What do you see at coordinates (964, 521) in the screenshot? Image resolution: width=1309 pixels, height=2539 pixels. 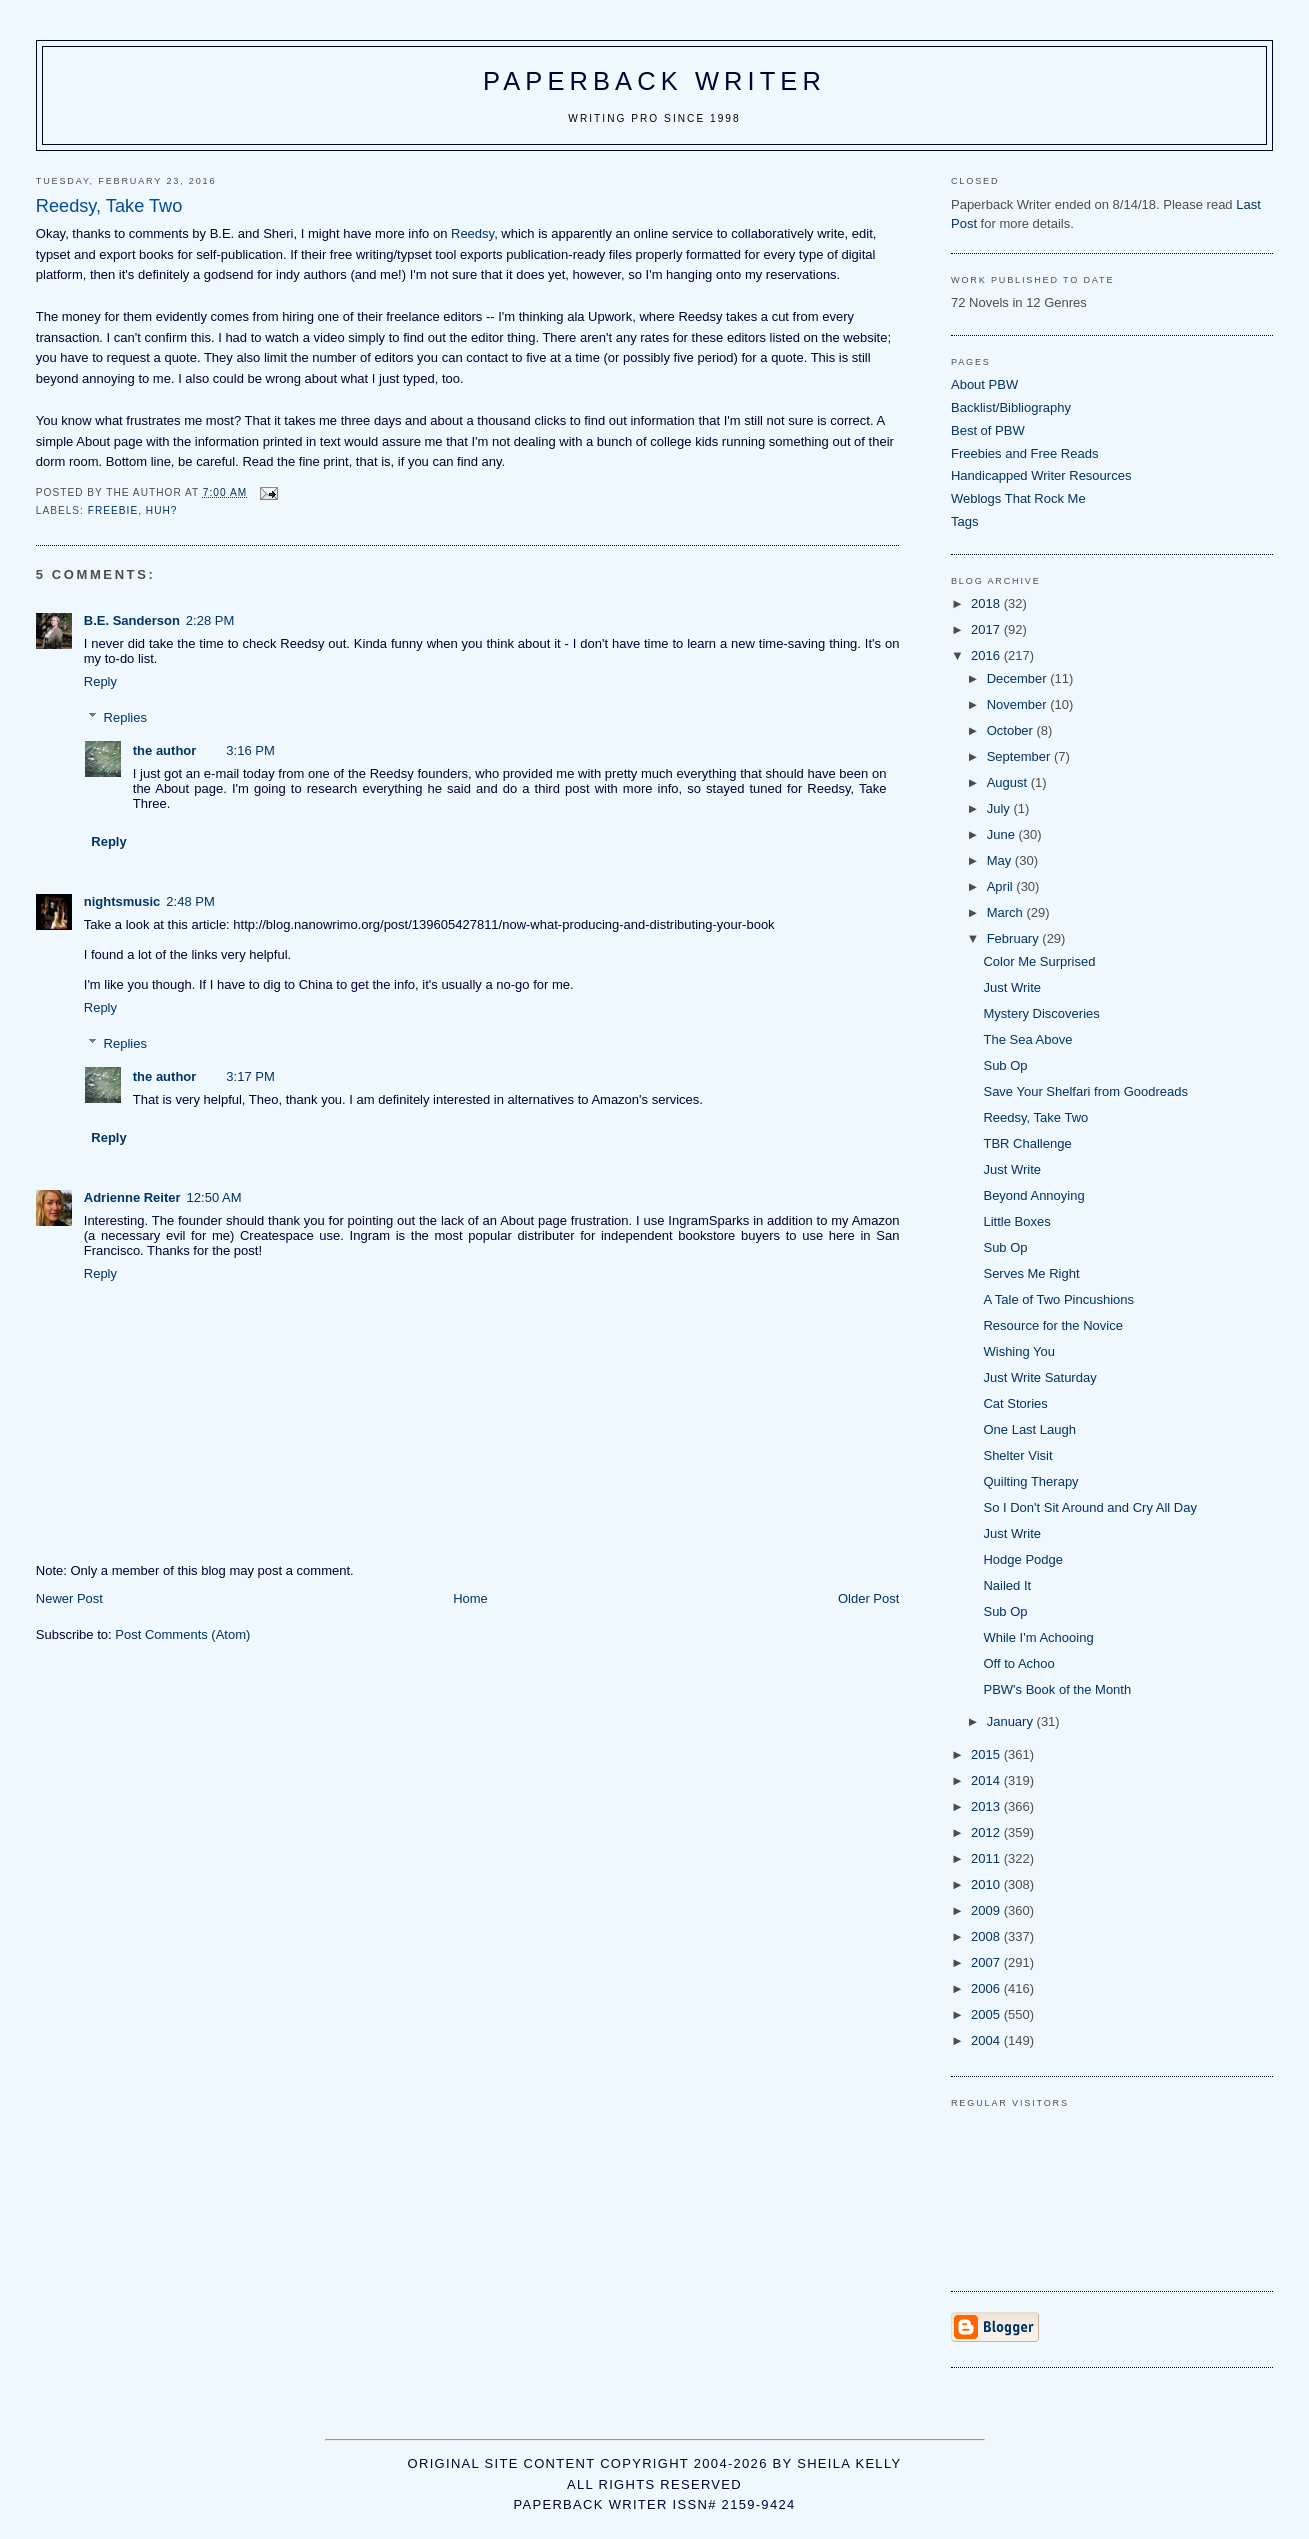 I see `Tags` at bounding box center [964, 521].